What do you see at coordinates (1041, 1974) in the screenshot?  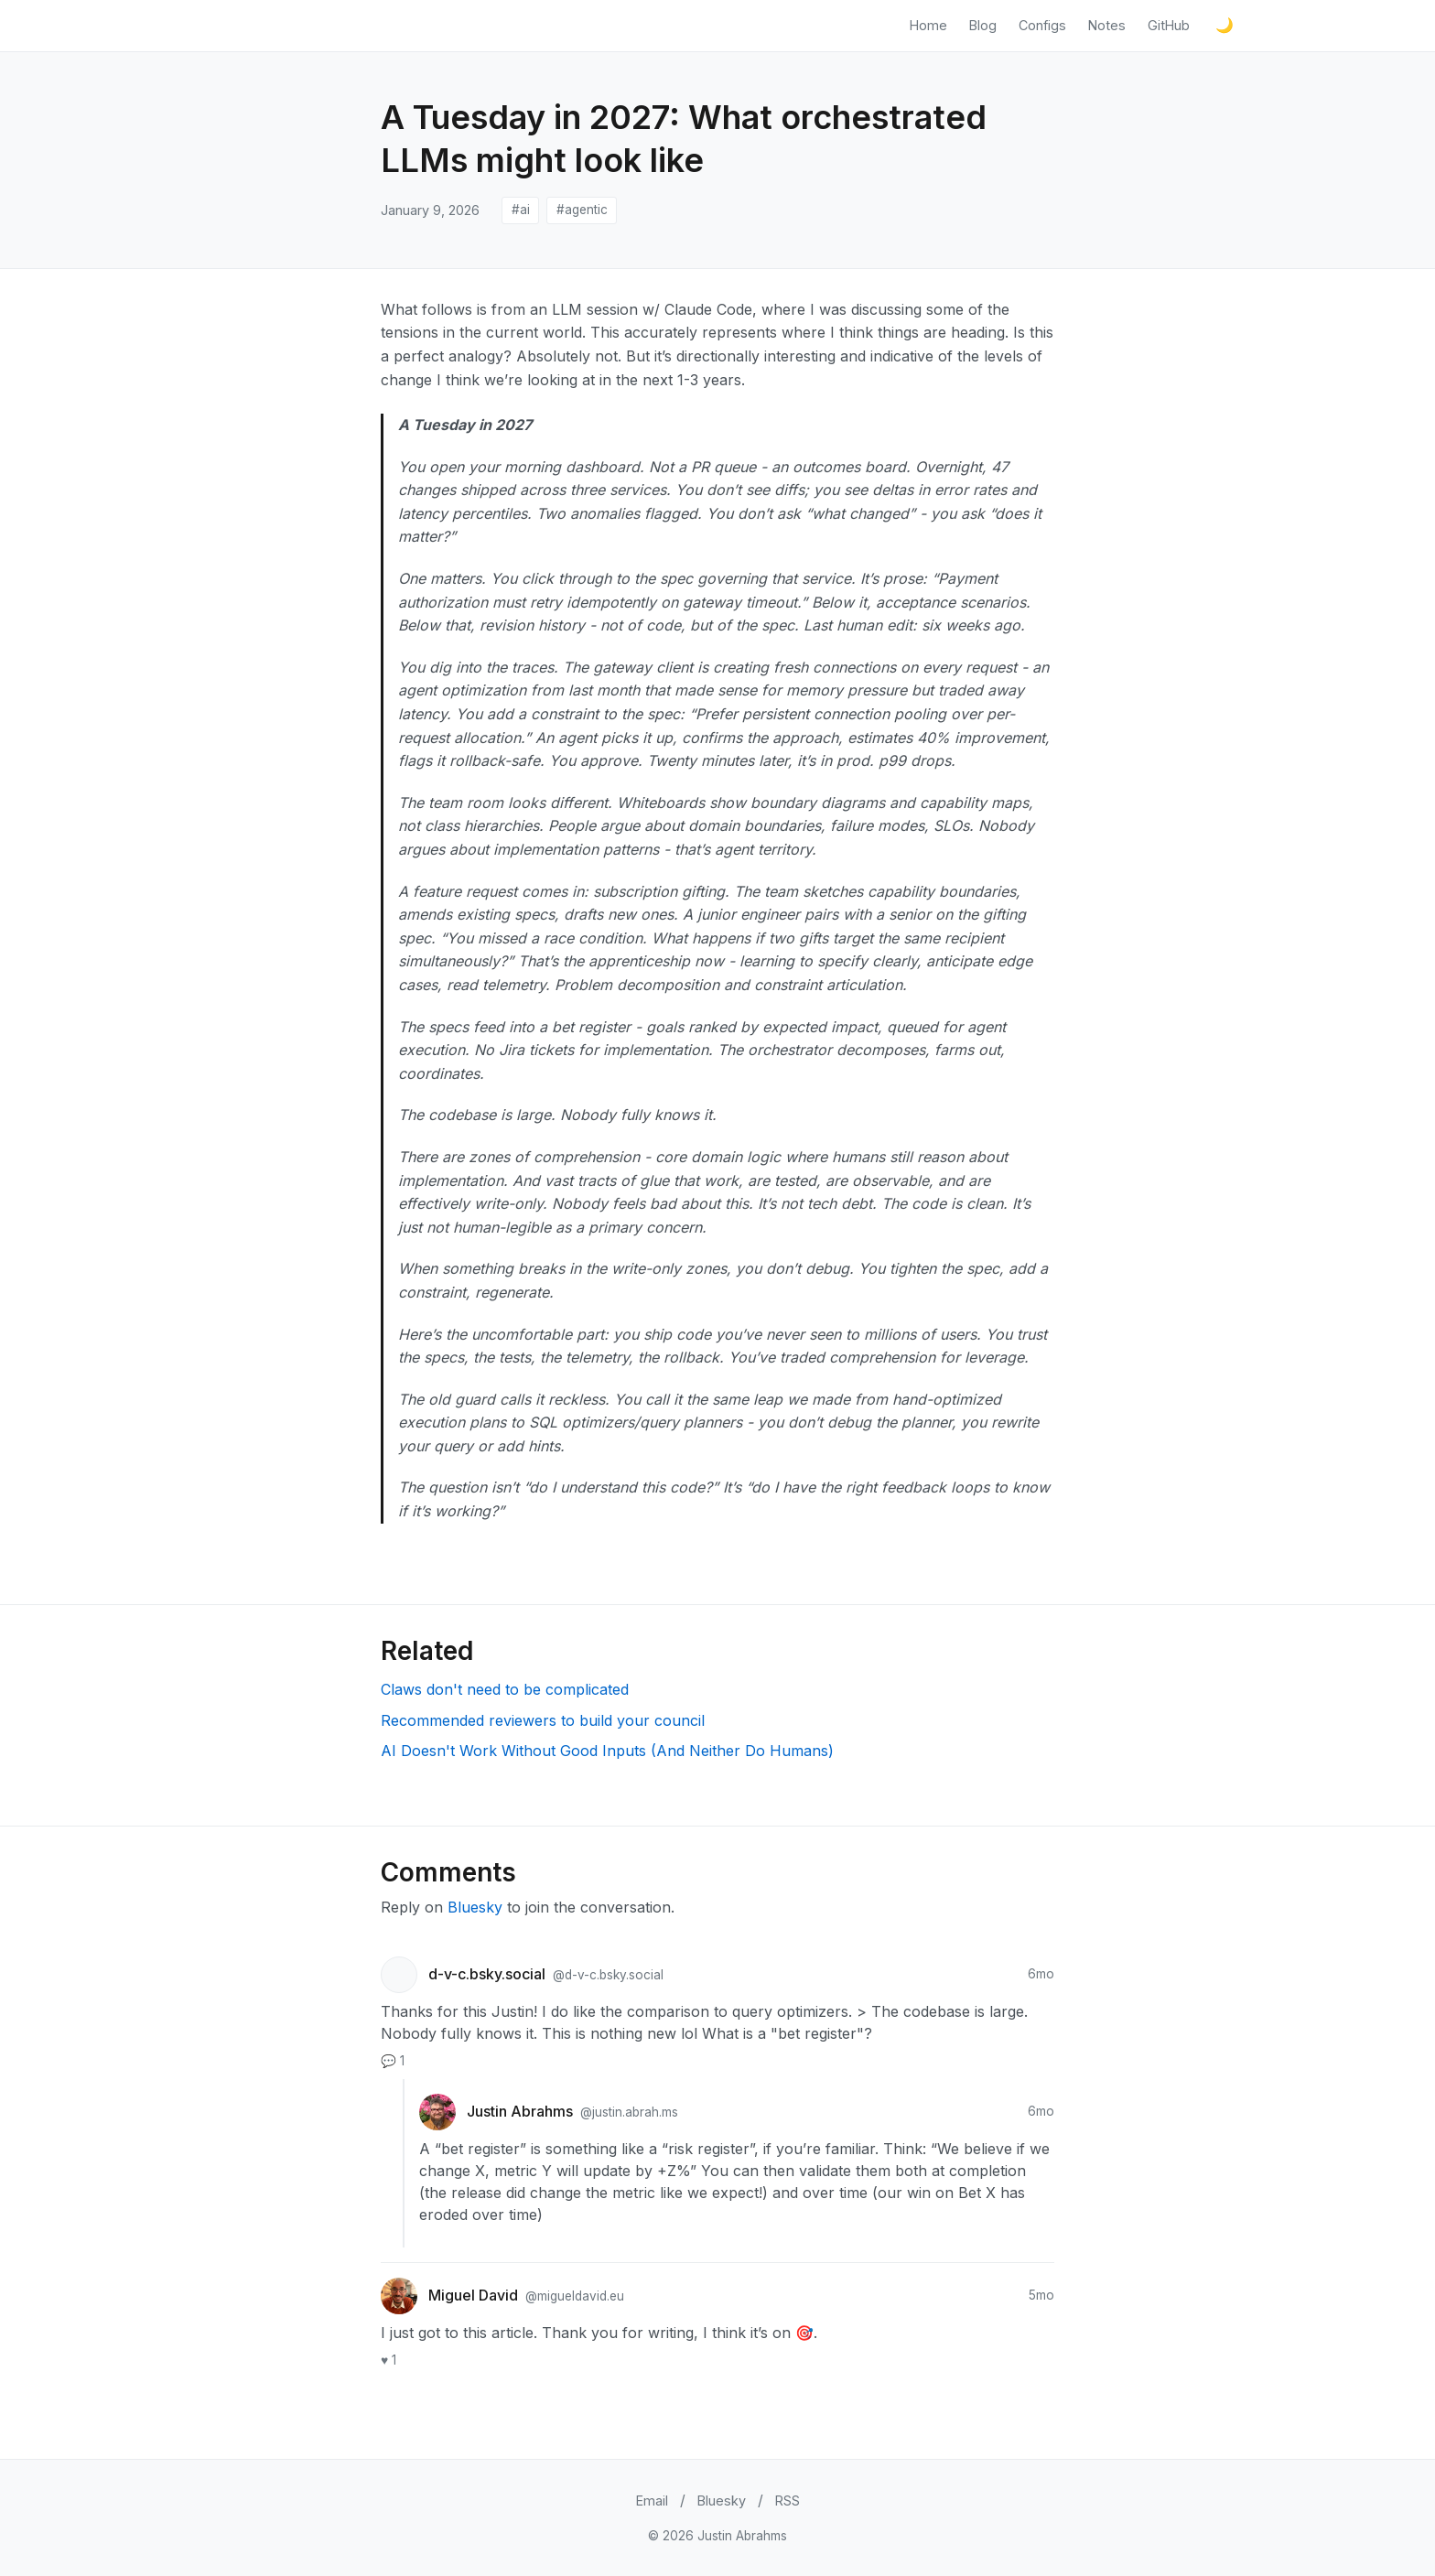 I see `6mo` at bounding box center [1041, 1974].